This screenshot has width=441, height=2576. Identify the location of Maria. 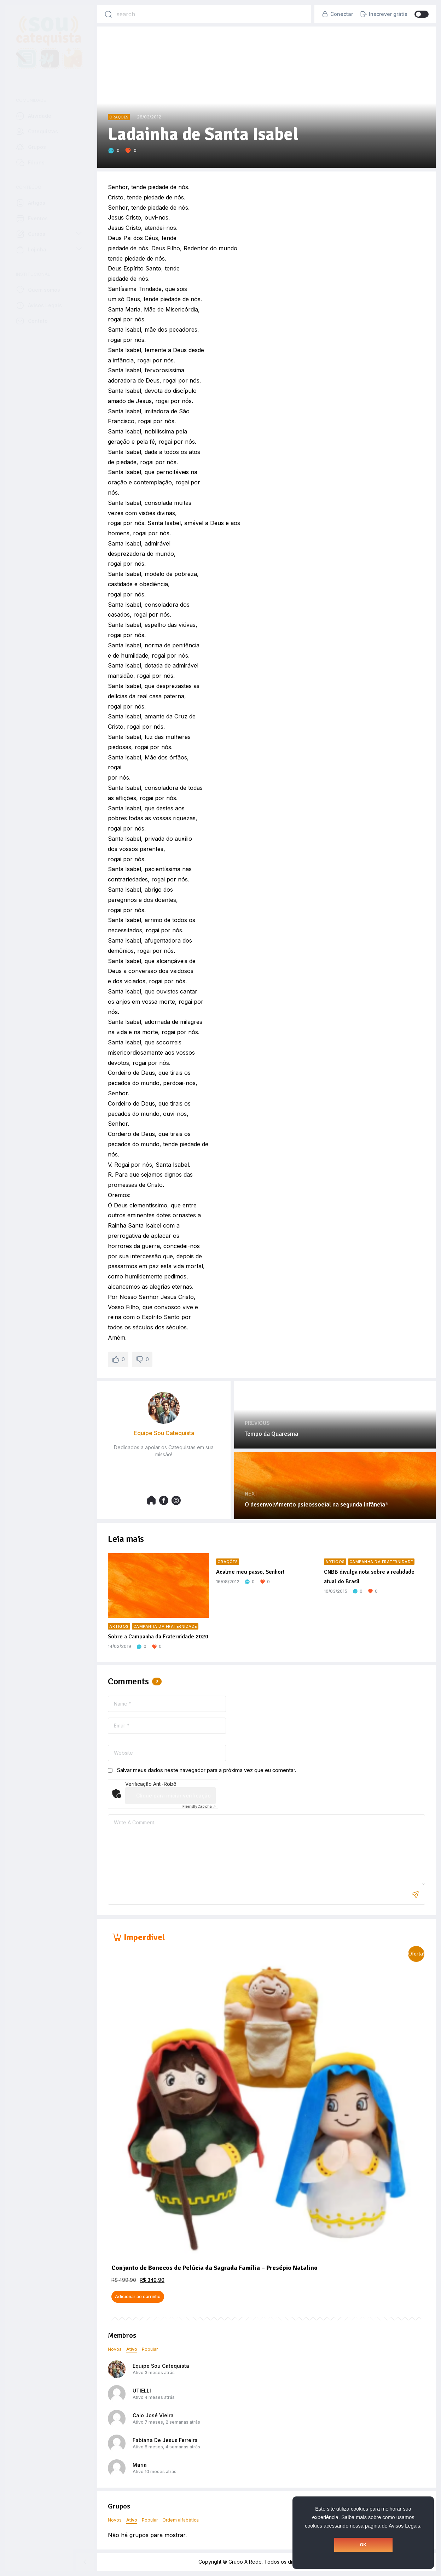
(140, 2465).